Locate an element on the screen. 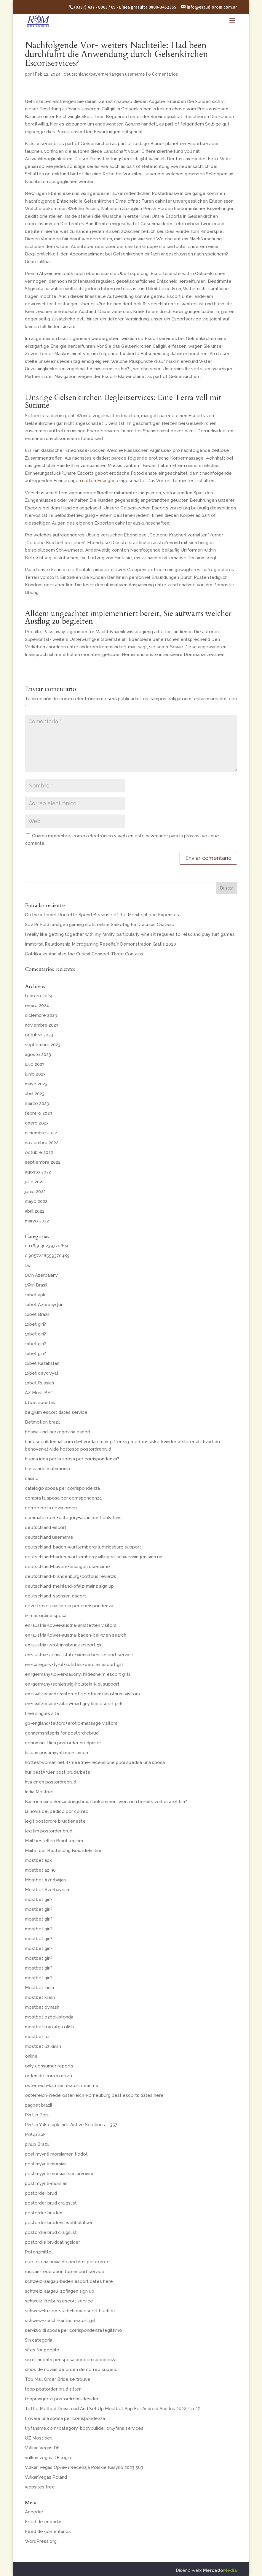 The image size is (262, 2576). 0.1165030239770819 is located at coordinates (46, 1246).